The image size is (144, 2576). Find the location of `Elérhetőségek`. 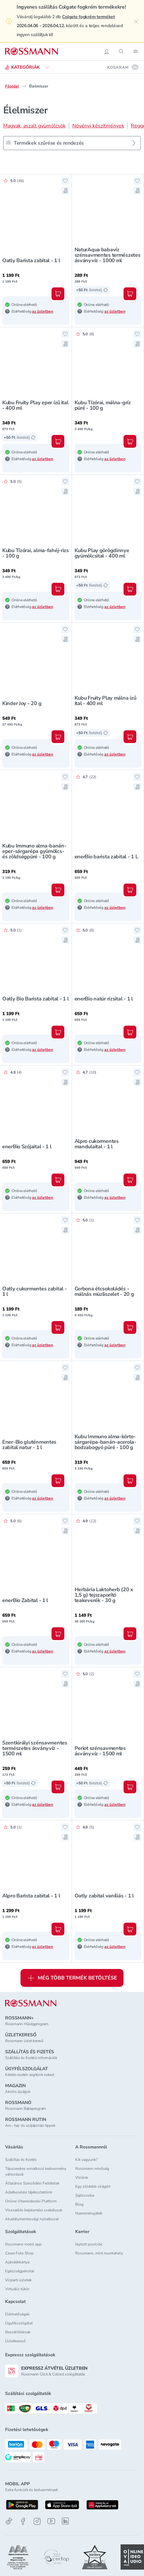

Elérhetőségek is located at coordinates (17, 2314).